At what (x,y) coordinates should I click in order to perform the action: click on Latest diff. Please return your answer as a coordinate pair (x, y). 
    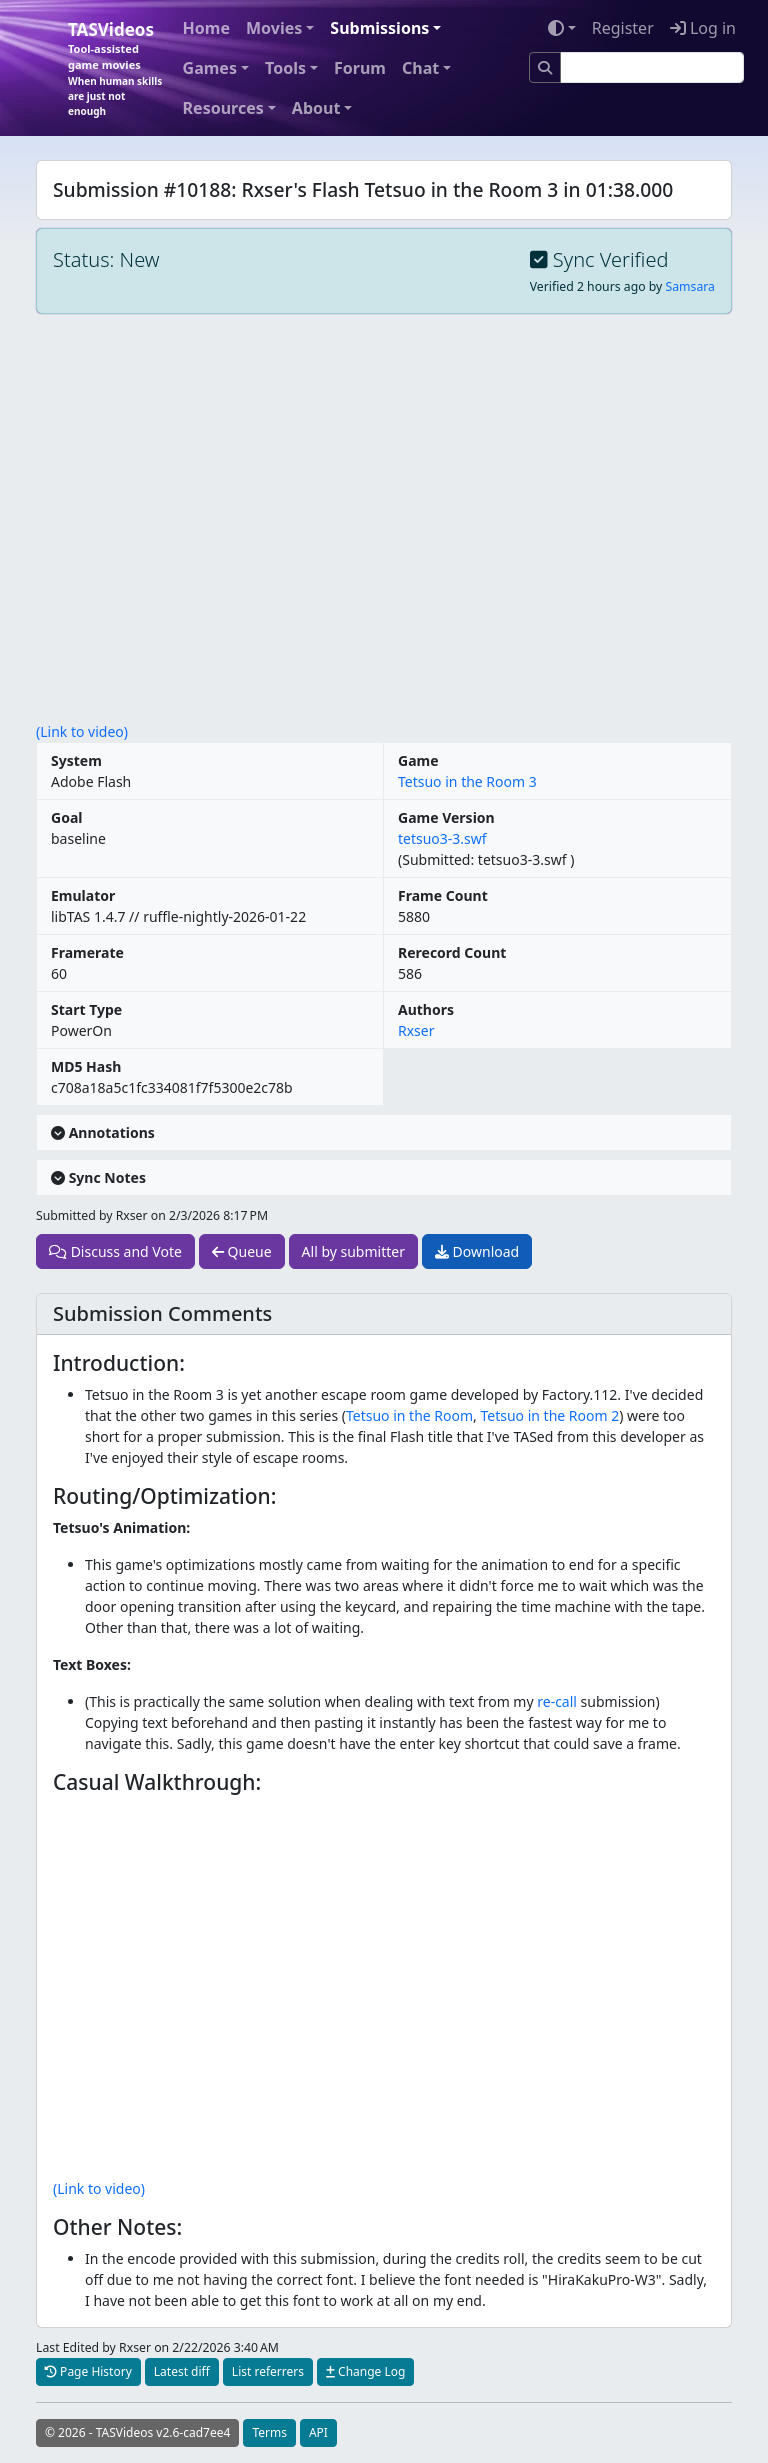
    Looking at the image, I should click on (182, 2371).